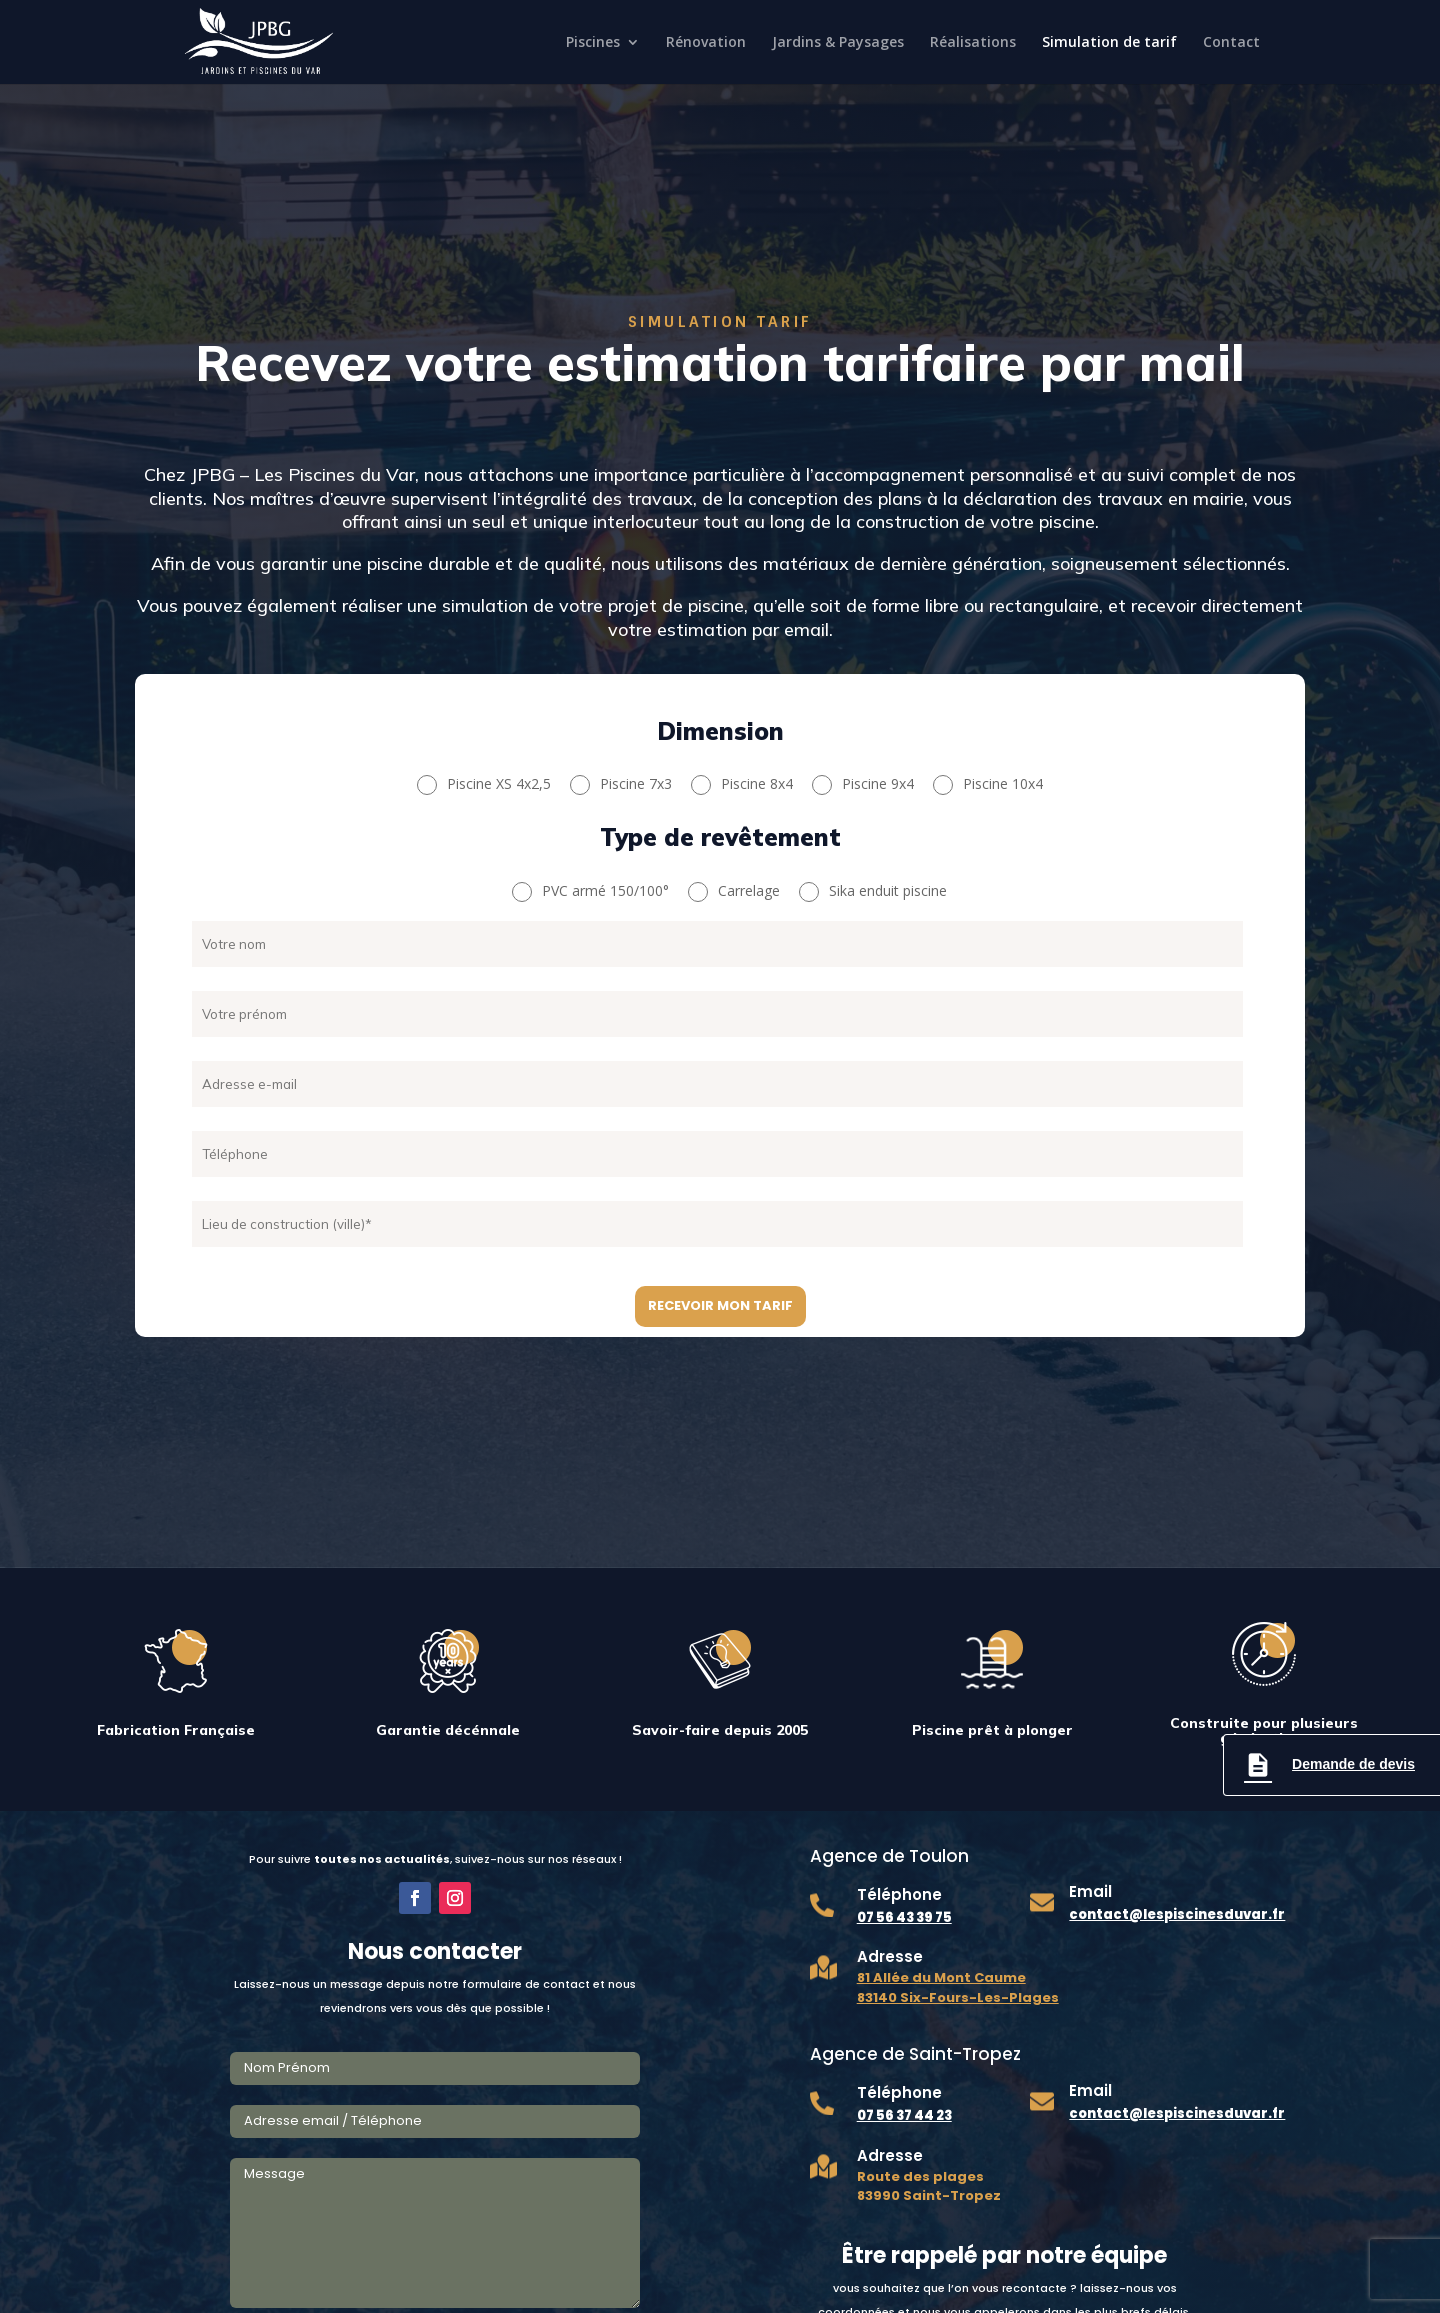 This screenshot has width=1440, height=2313. What do you see at coordinates (1231, 43) in the screenshot?
I see `Contact` at bounding box center [1231, 43].